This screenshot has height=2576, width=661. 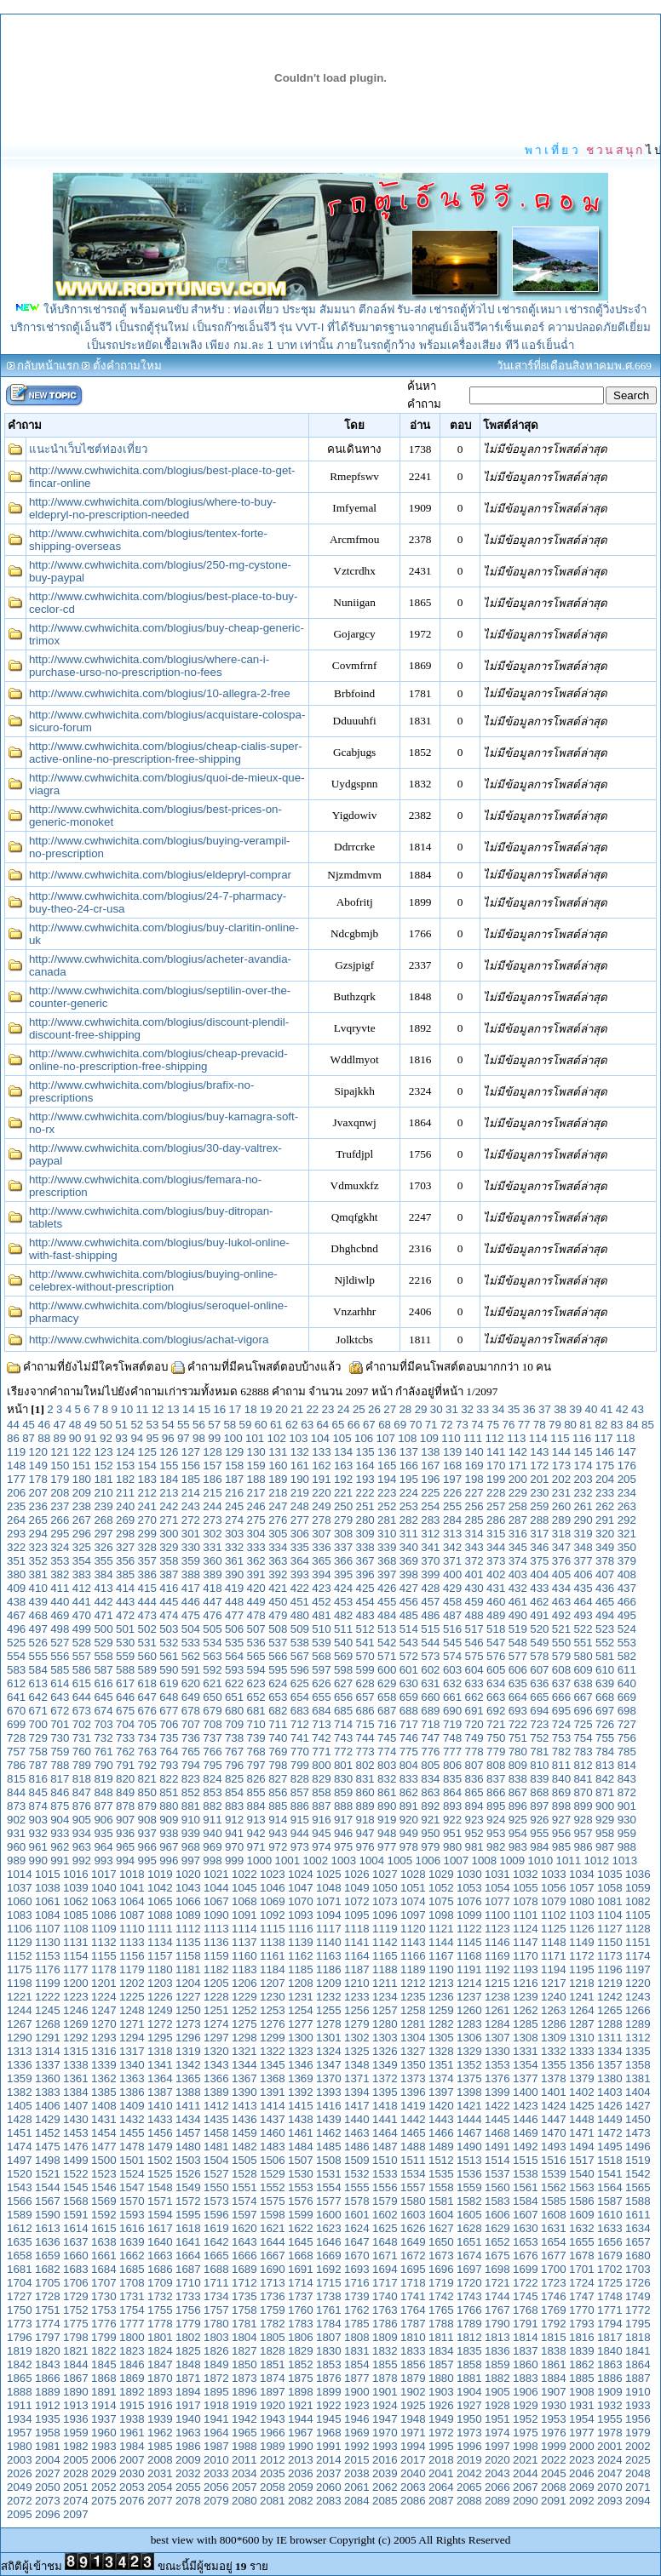 I want to click on 1590, so click(x=47, y=2214).